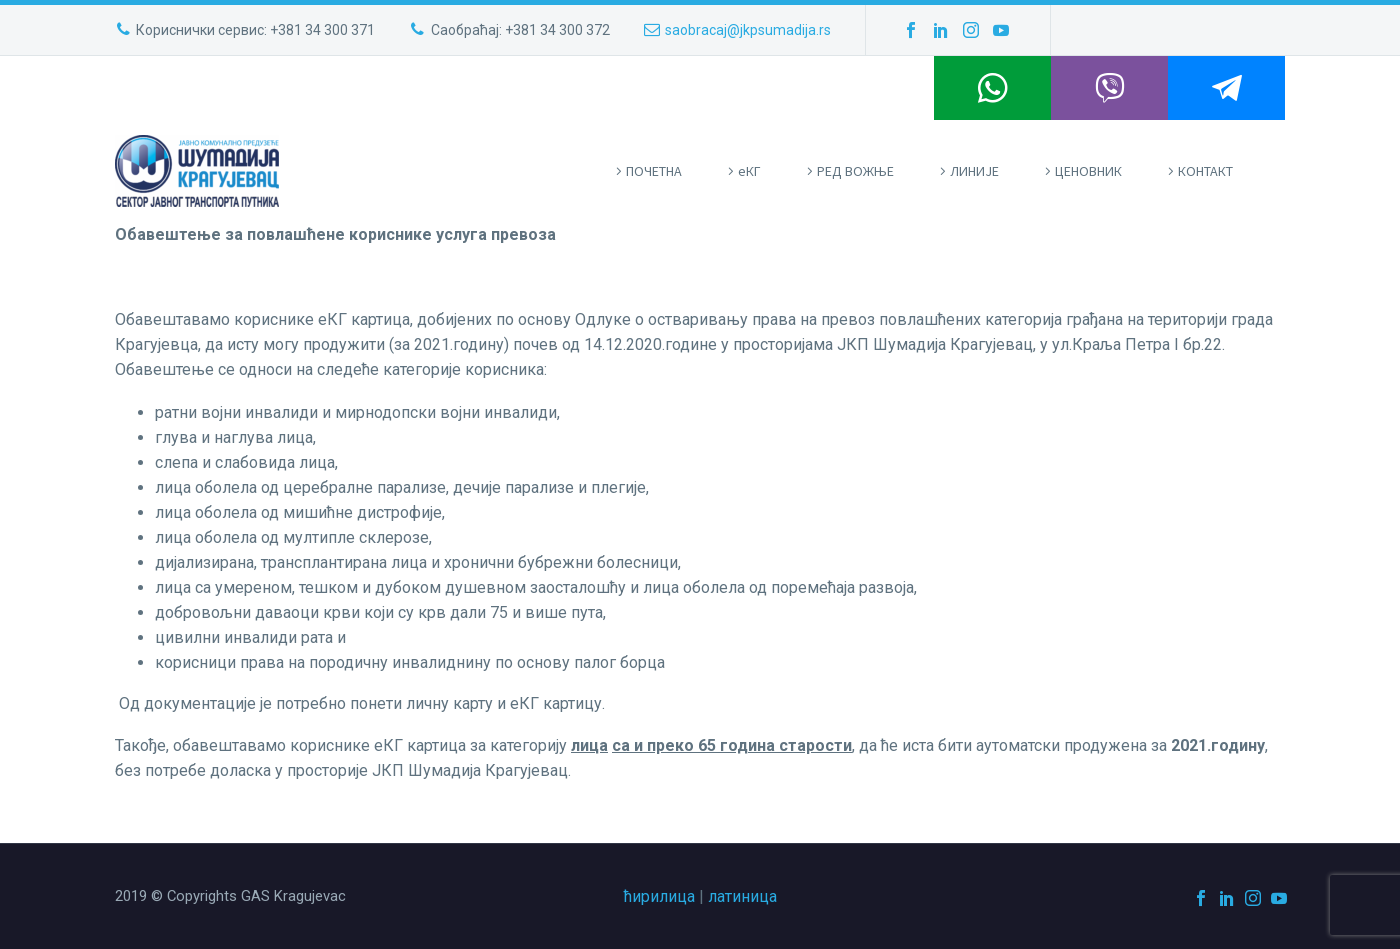 Image resolution: width=1400 pixels, height=949 pixels. Describe the element at coordinates (654, 171) in the screenshot. I see `ПOЧЕТНА` at that location.